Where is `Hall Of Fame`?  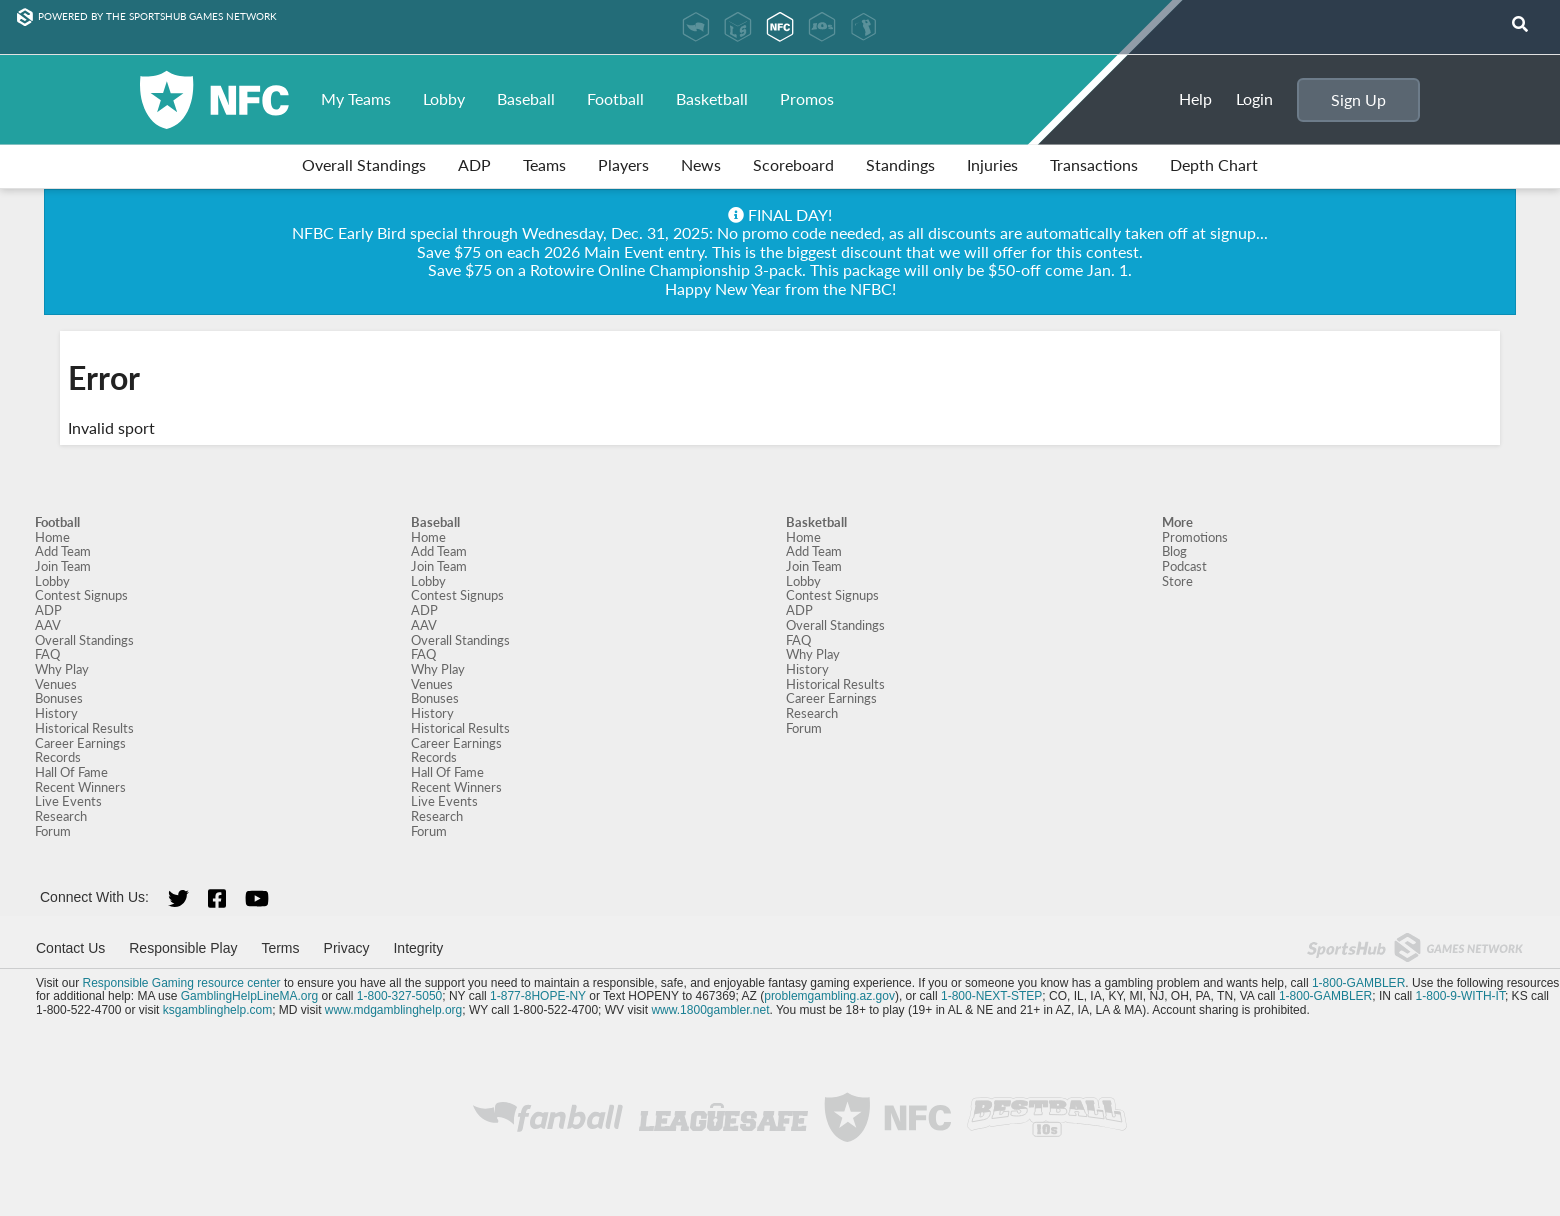
Hall Of Fame is located at coordinates (71, 772).